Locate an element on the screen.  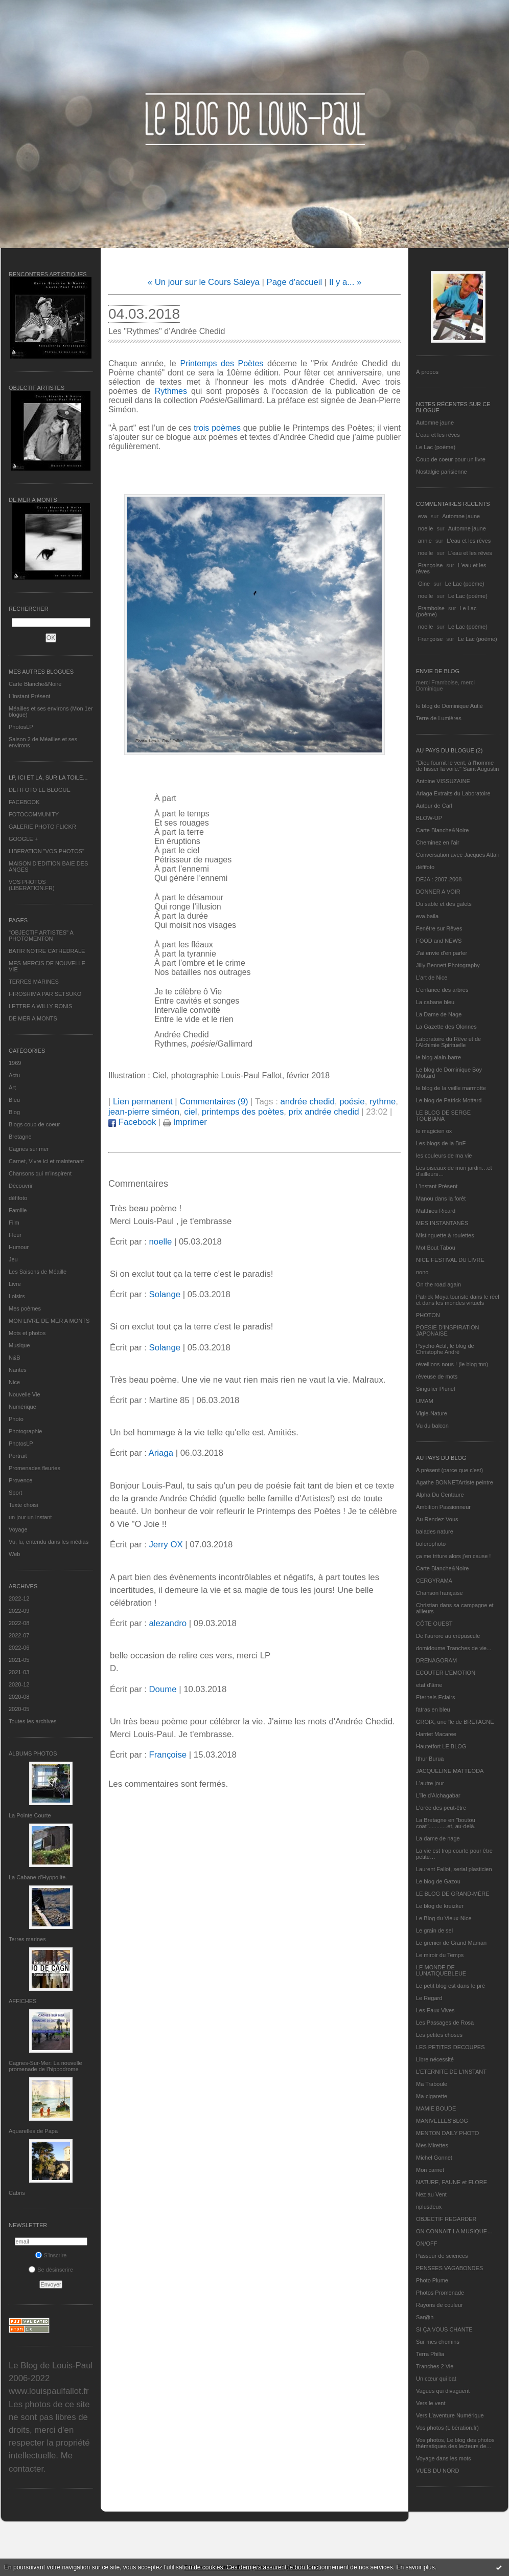
ECOUTER L’EMOTION is located at coordinates (445, 1673).